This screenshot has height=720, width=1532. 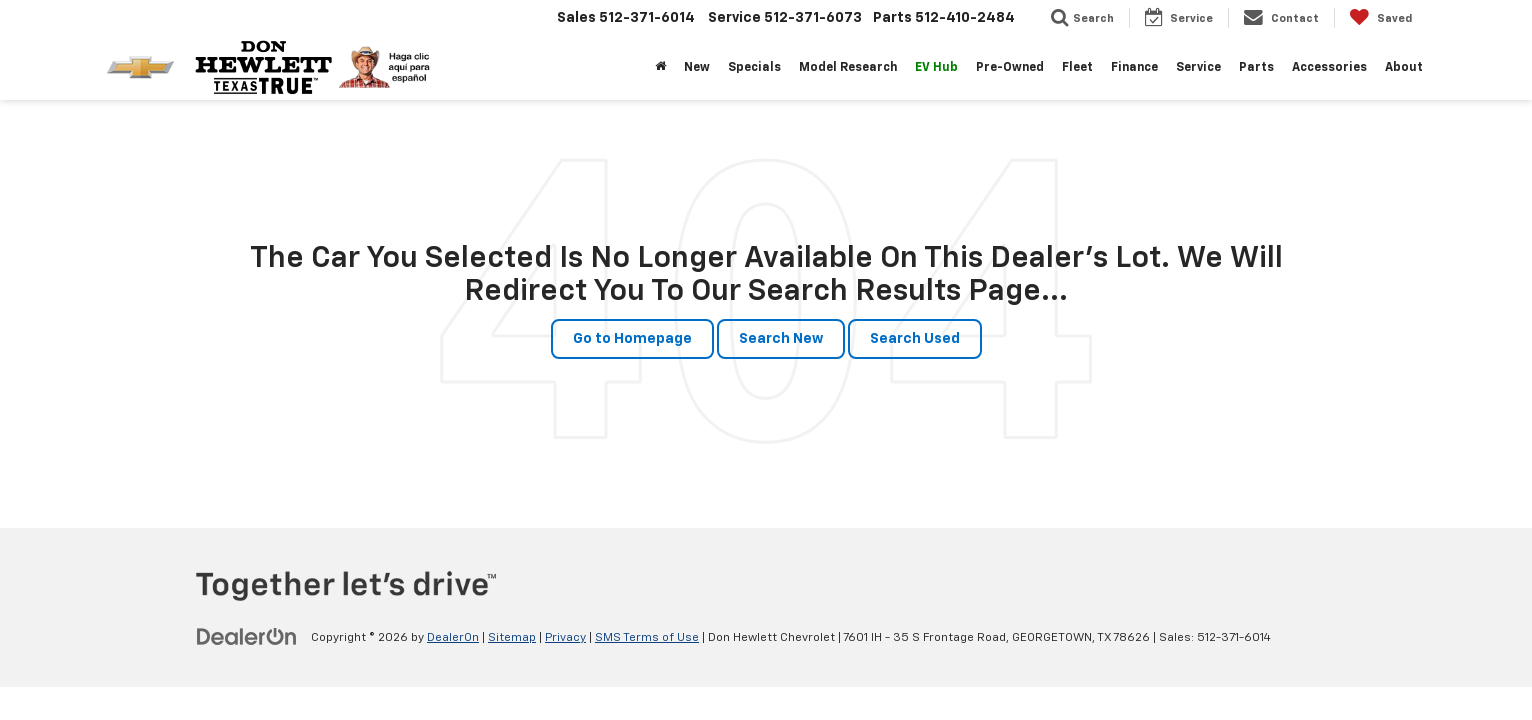 What do you see at coordinates (754, 68) in the screenshot?
I see `Specials [button]` at bounding box center [754, 68].